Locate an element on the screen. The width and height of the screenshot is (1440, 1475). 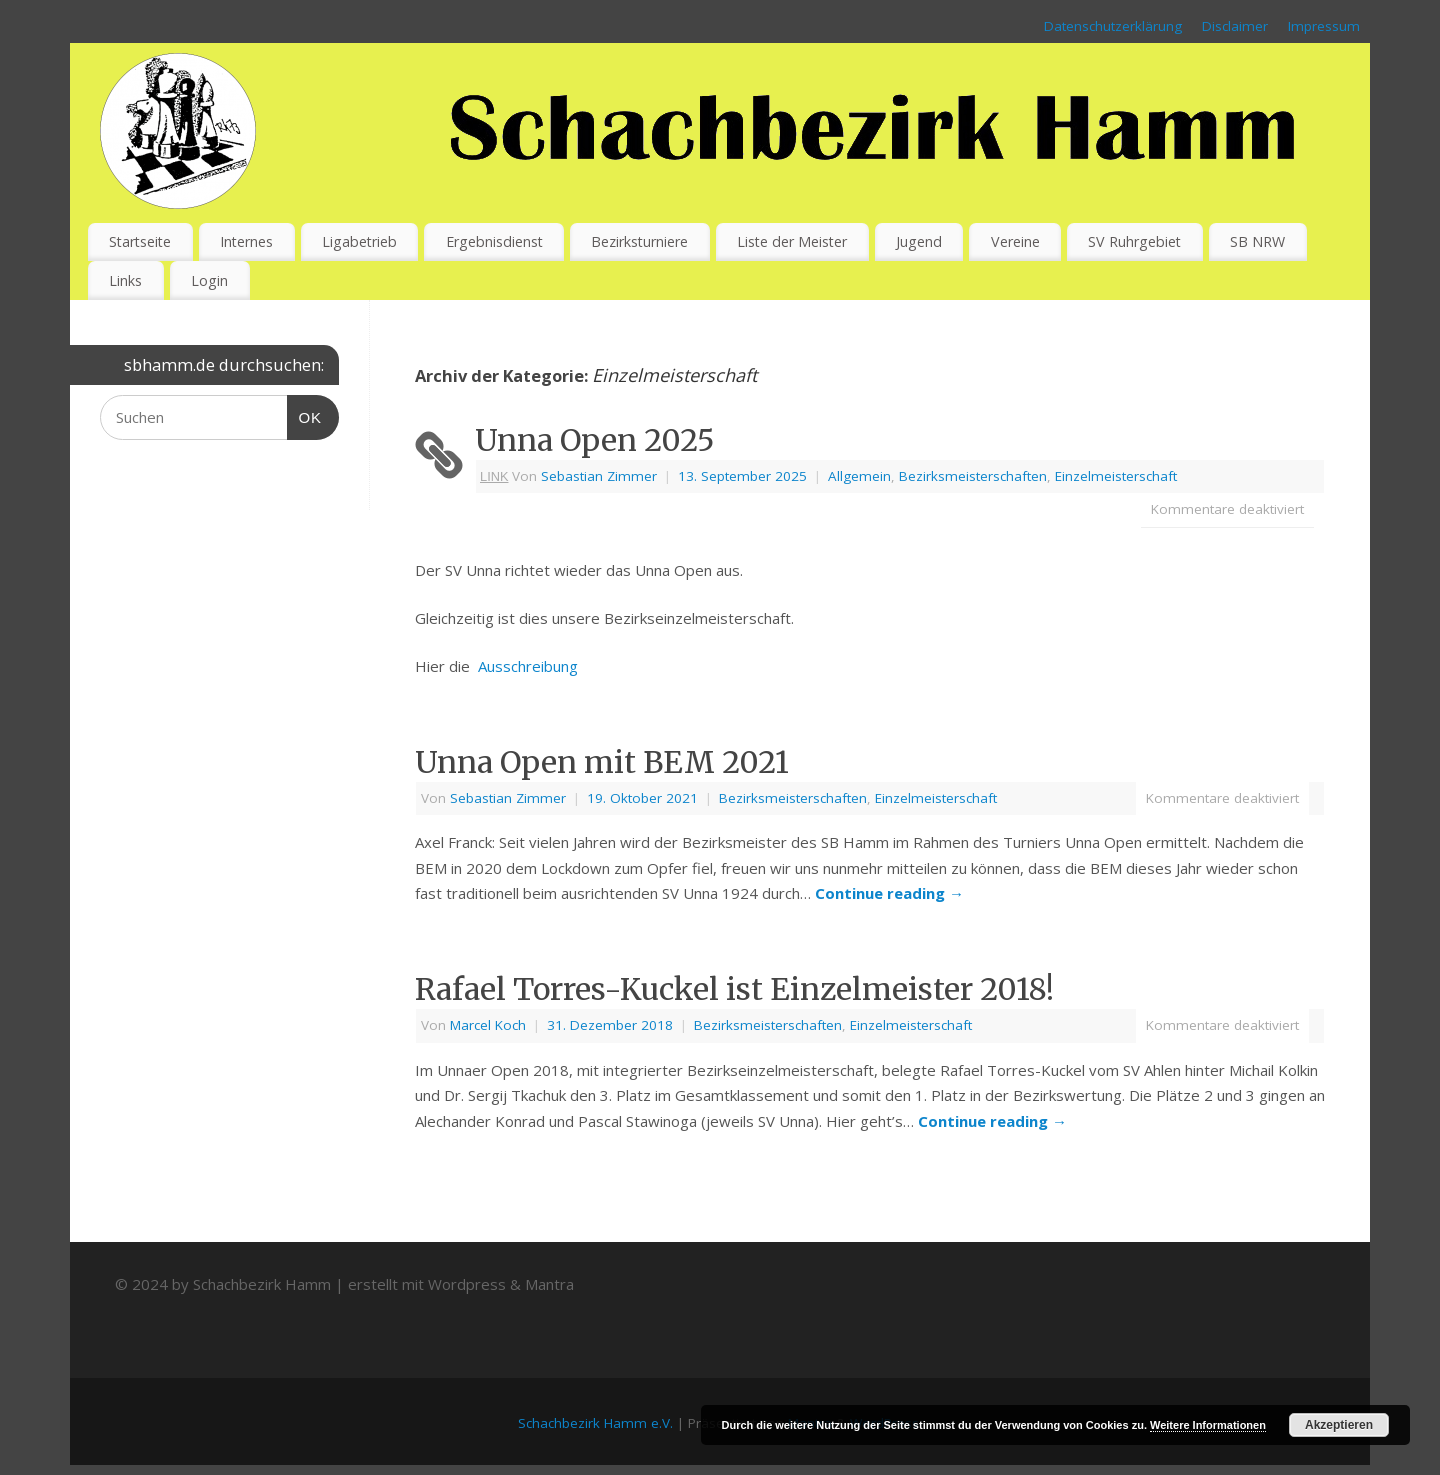
Continue reading is located at coordinates (889, 893).